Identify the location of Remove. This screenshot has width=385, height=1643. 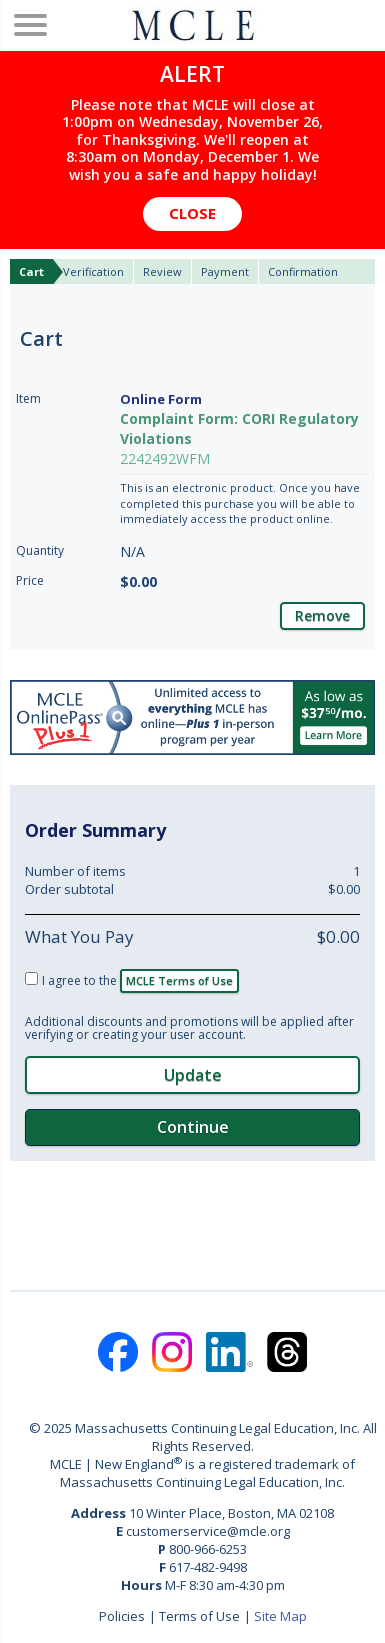
(322, 615).